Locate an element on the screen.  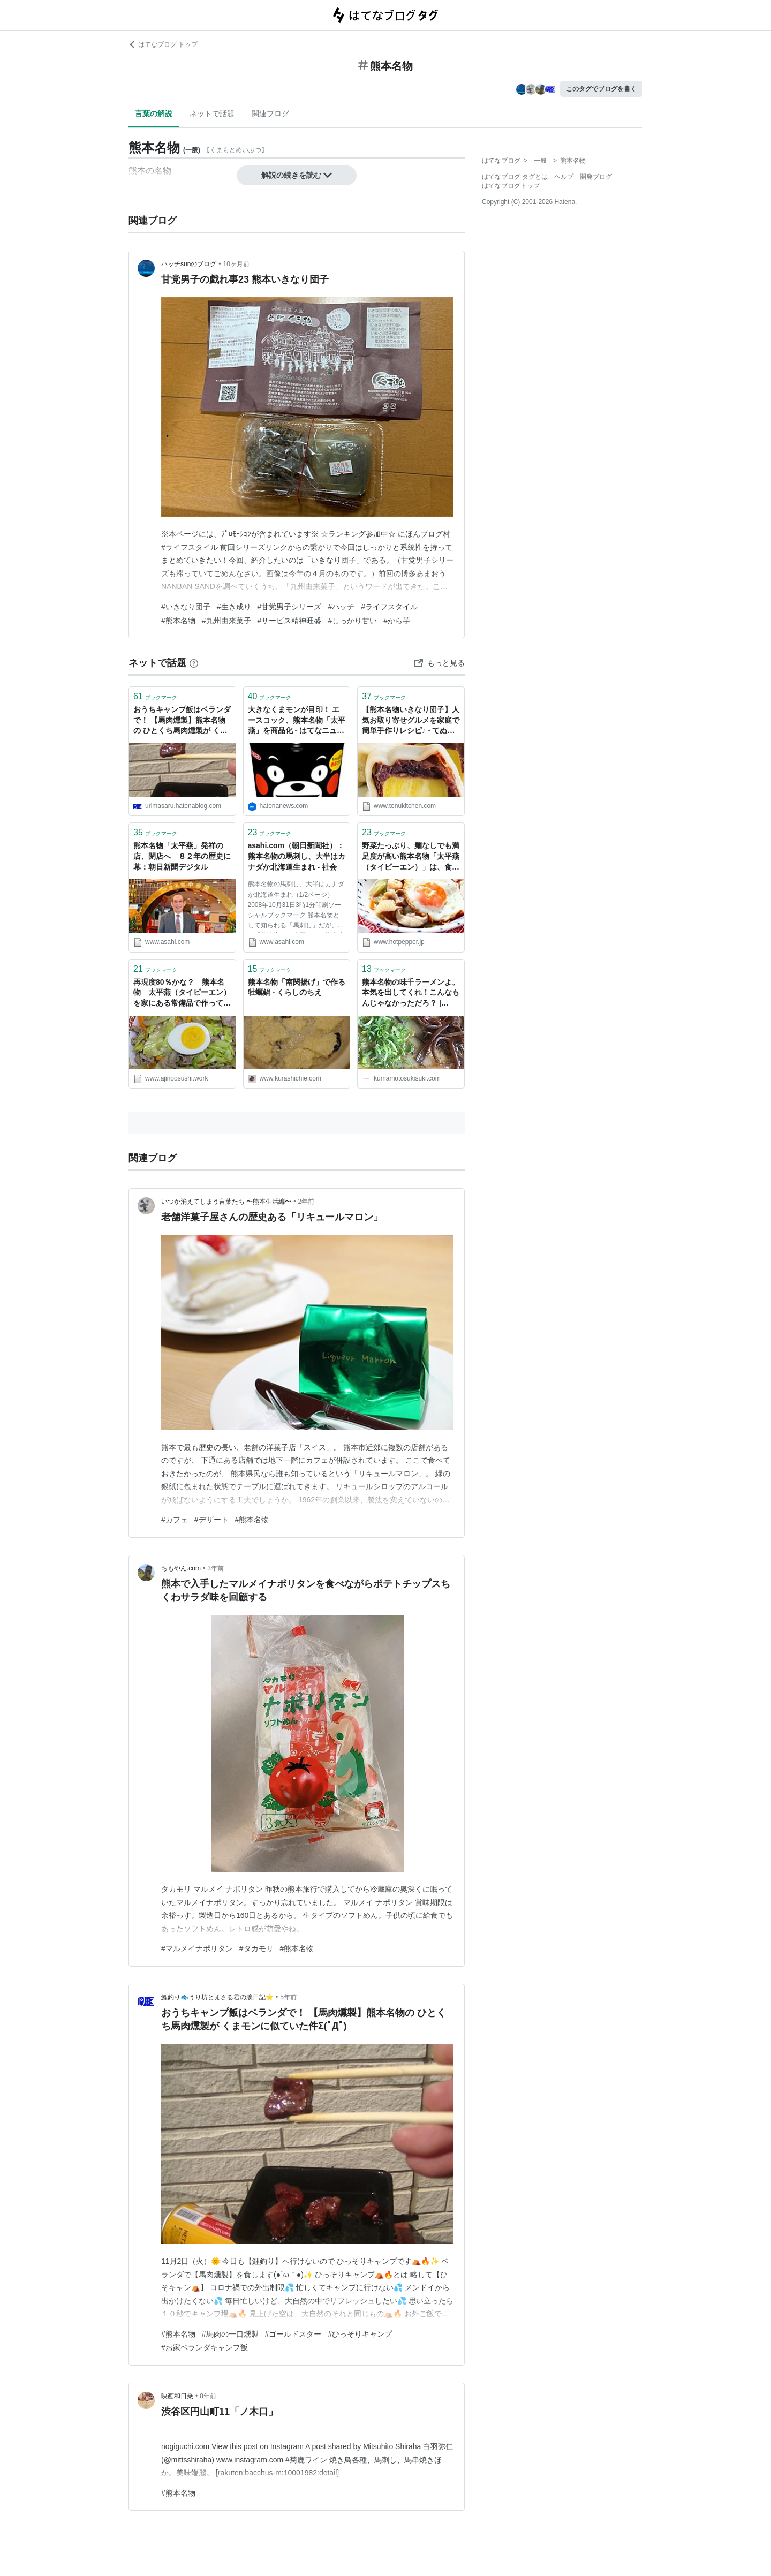
熊本名物「太平燕」発祥の店、閉店へ ８２年の歴史に幕：朝日新聞デジタル is located at coordinates (182, 856).